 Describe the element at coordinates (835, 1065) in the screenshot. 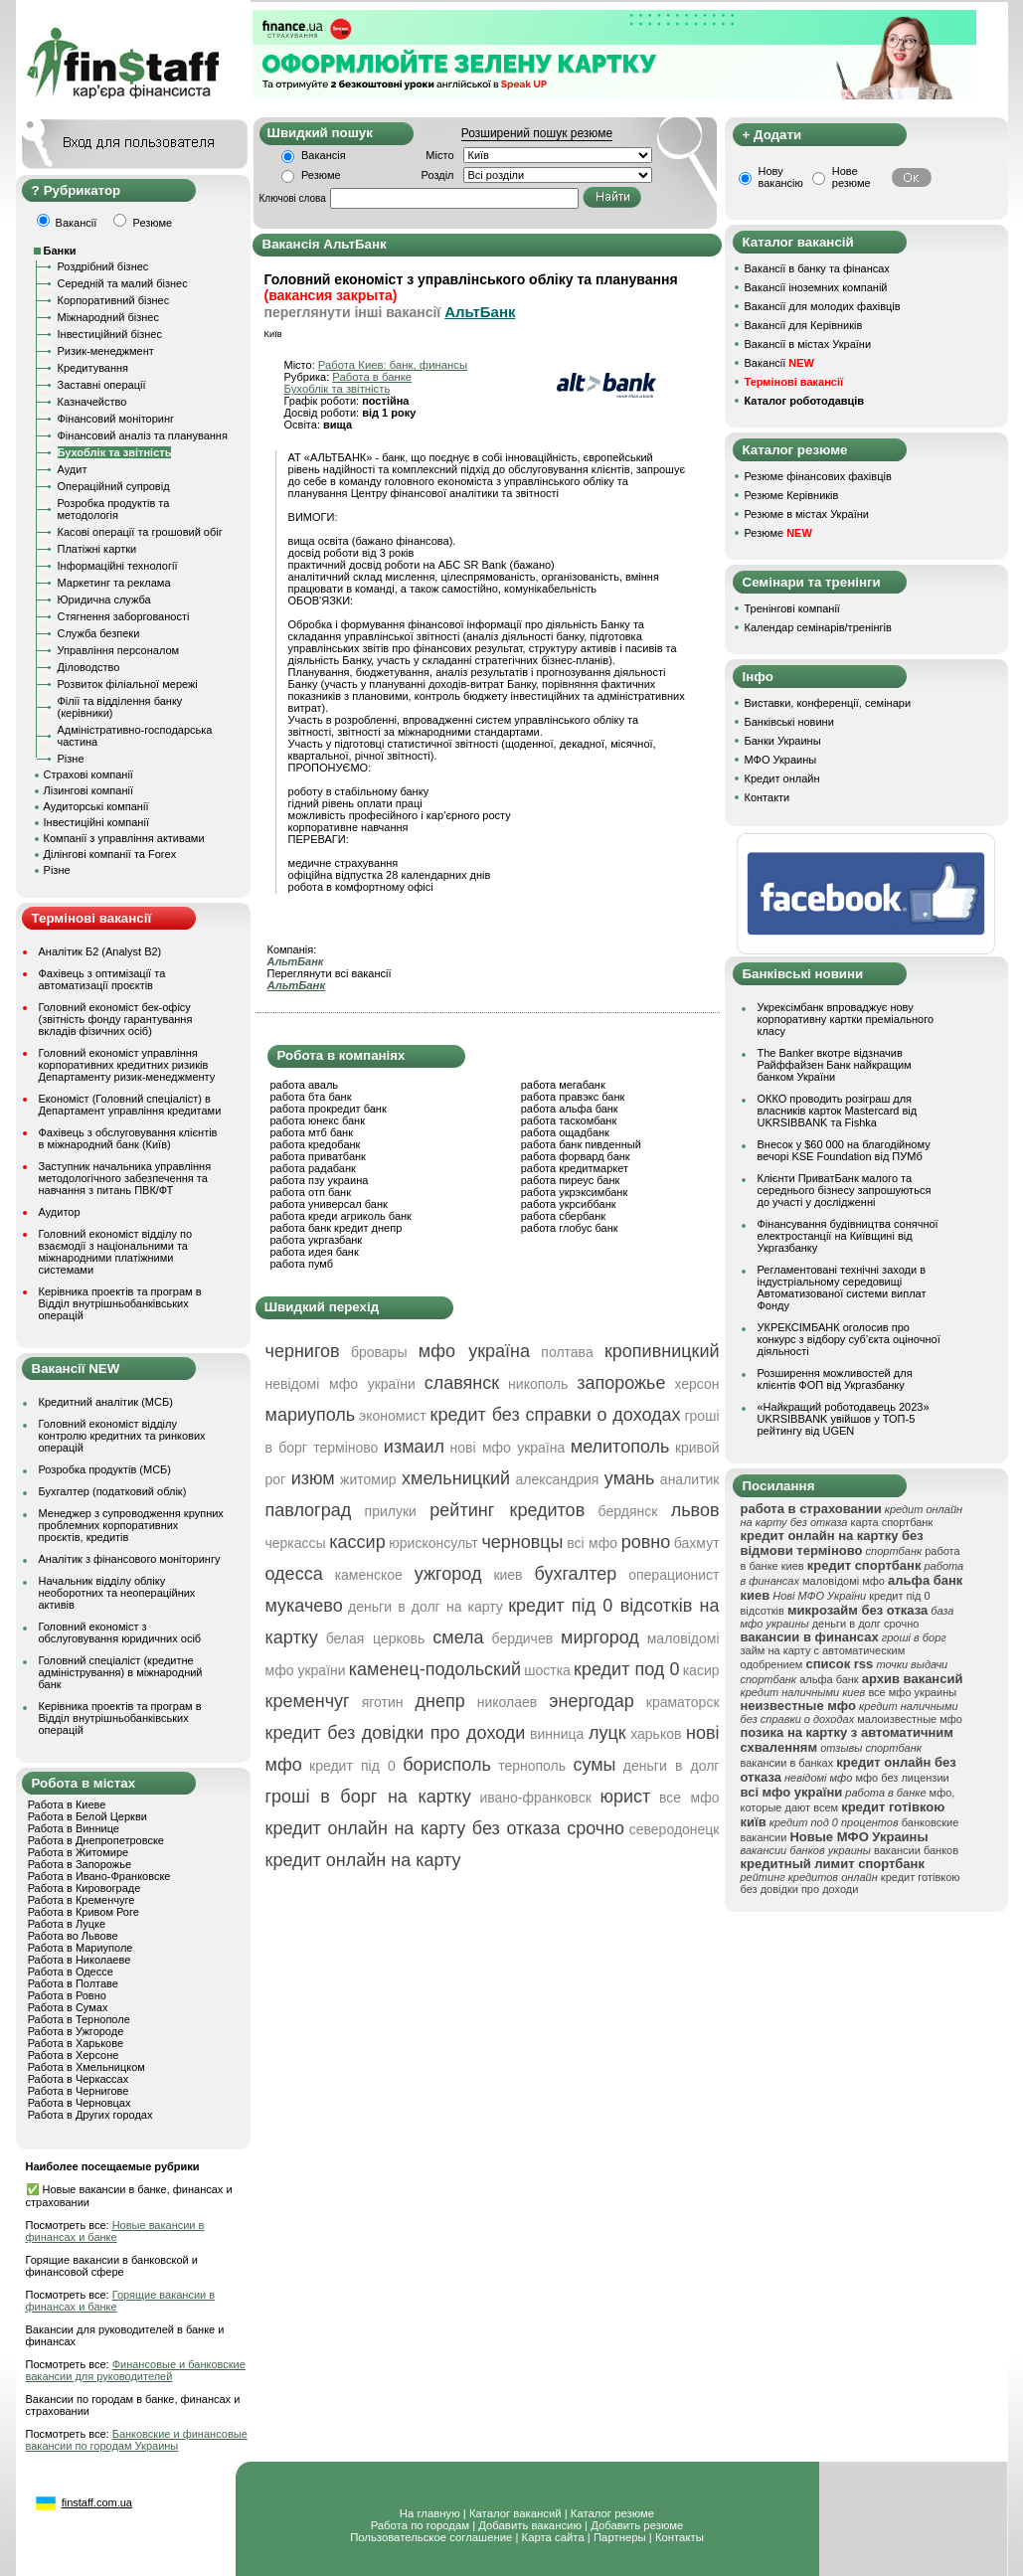

I see `The Banker вкотре відзначив Райффайзен Банк найкращим банком України` at that location.